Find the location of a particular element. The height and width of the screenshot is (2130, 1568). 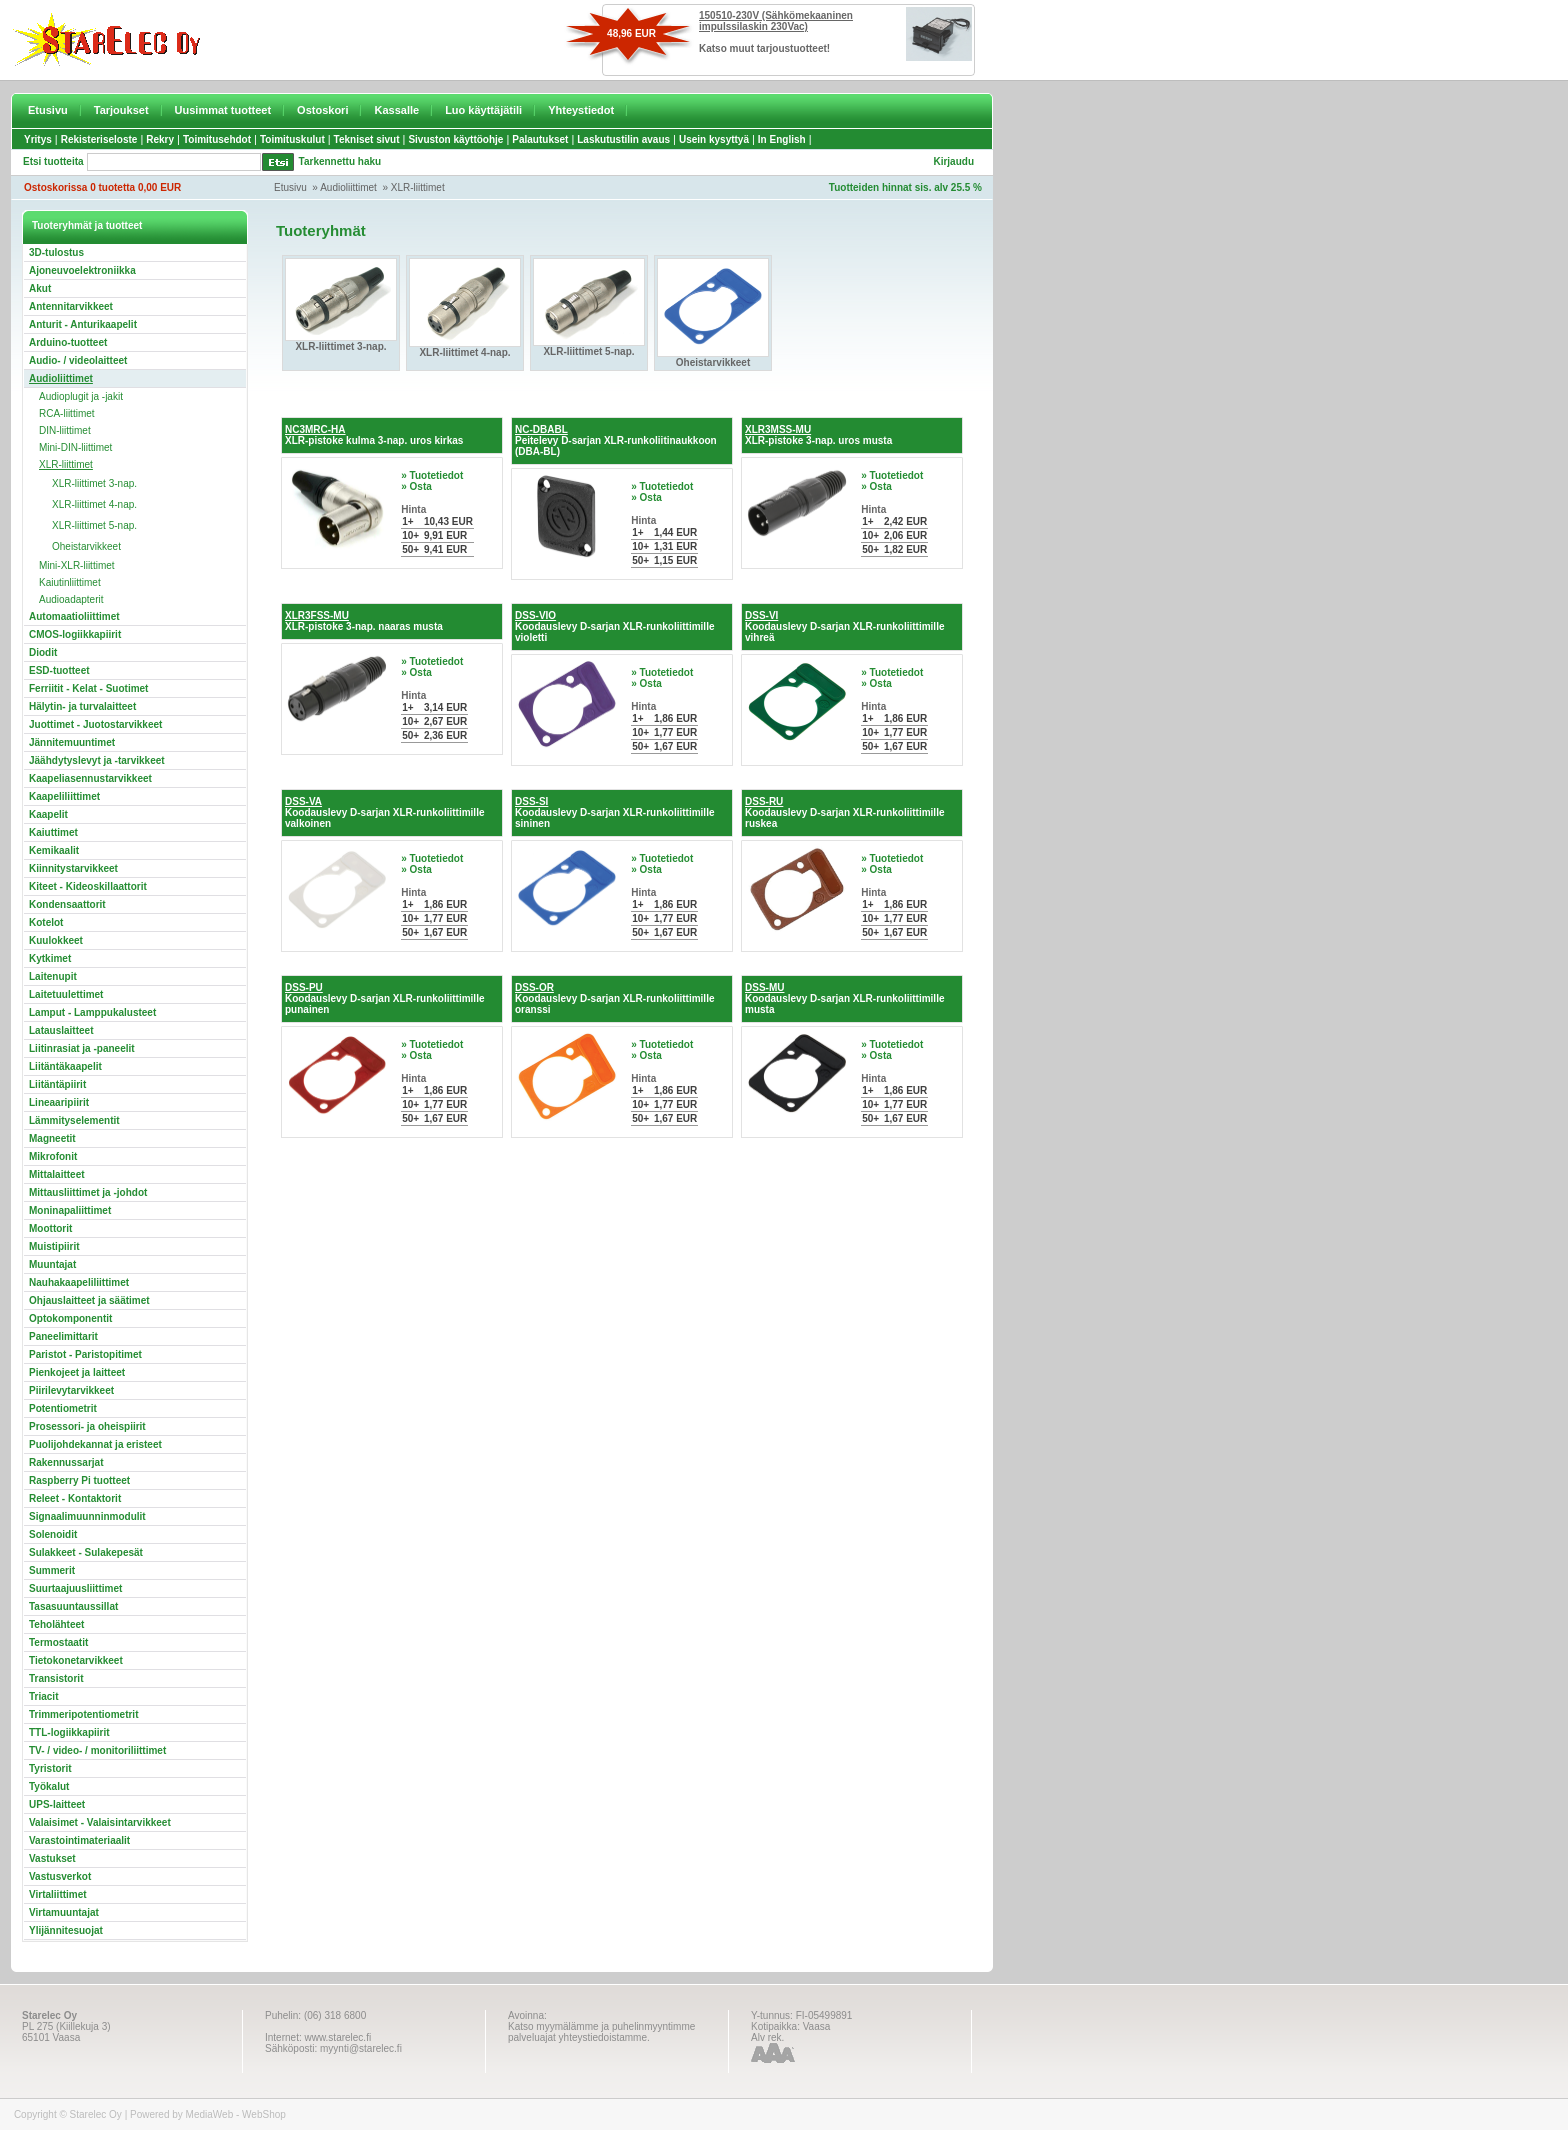

Paneelimittarit is located at coordinates (63, 1336).